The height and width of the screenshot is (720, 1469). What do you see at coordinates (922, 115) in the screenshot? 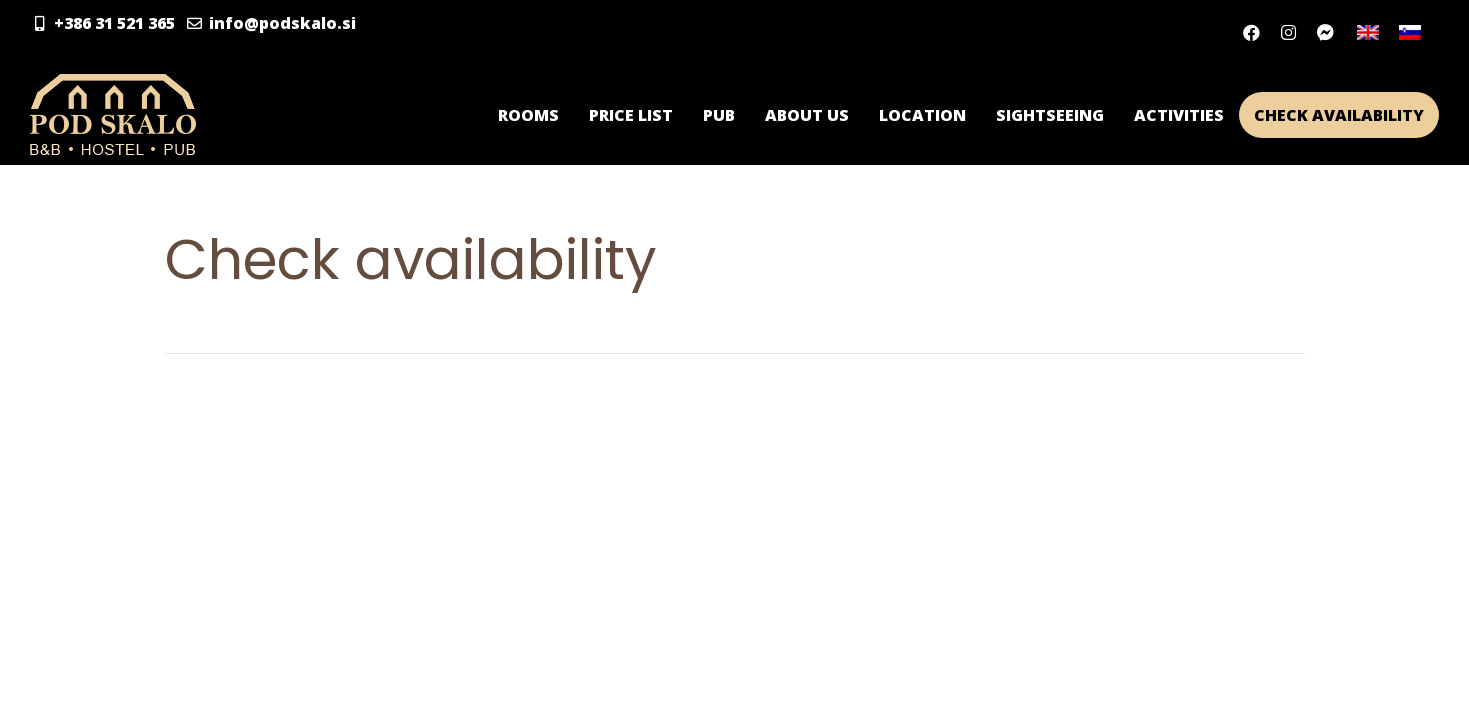
I see `Location` at bounding box center [922, 115].